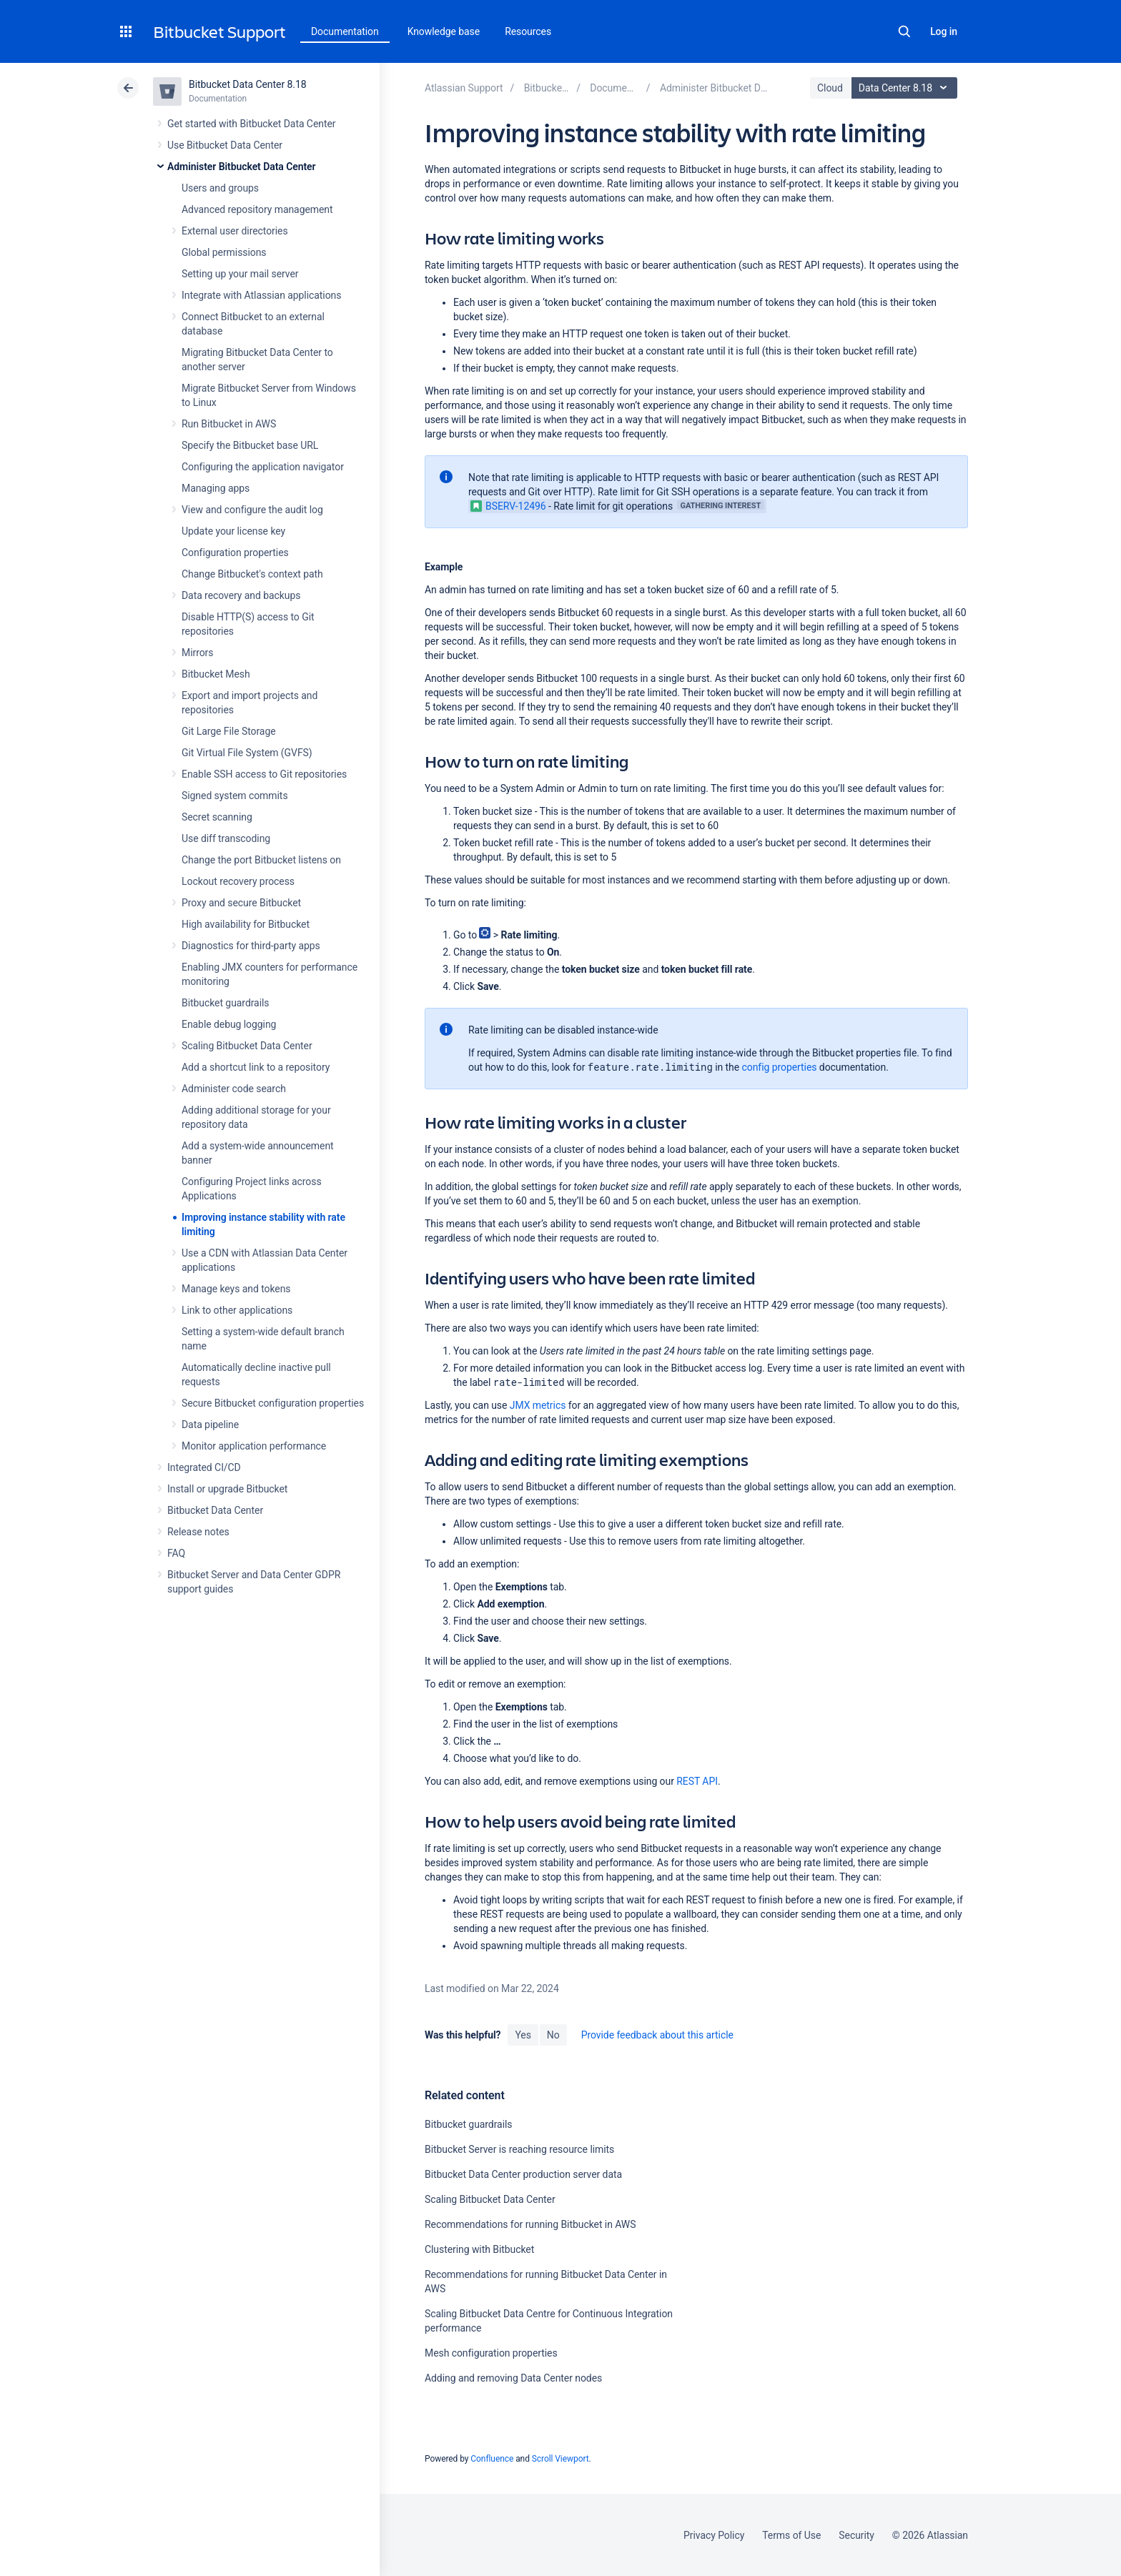  What do you see at coordinates (225, 1003) in the screenshot?
I see `Bitbucket guardrails` at bounding box center [225, 1003].